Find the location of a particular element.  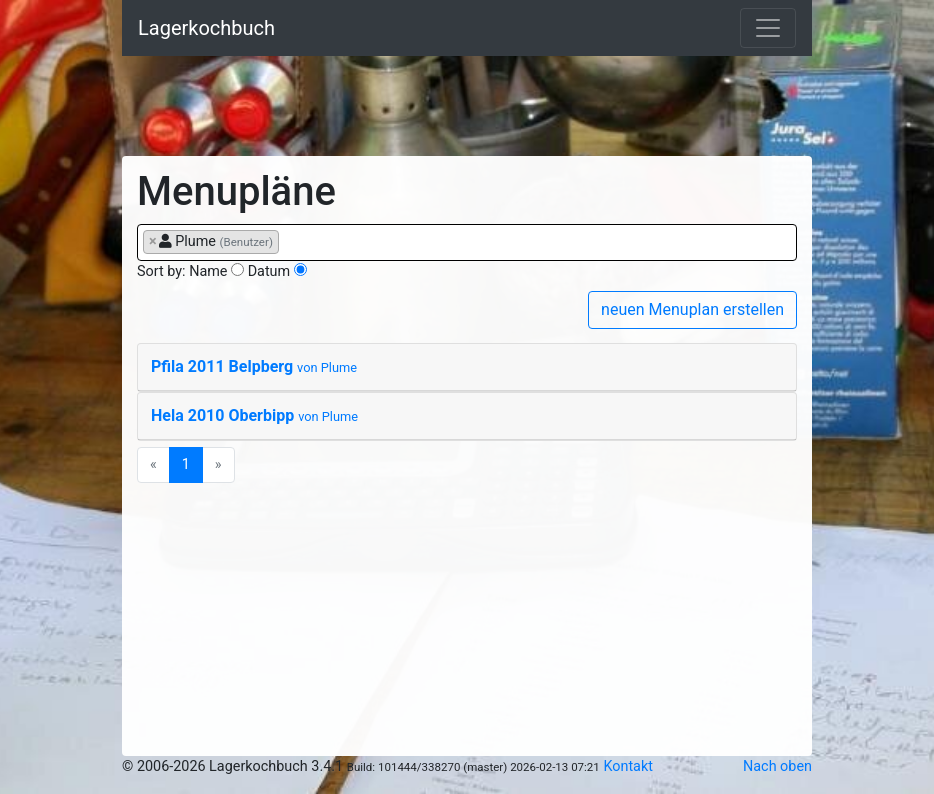

Datum is located at coordinates (269, 271).